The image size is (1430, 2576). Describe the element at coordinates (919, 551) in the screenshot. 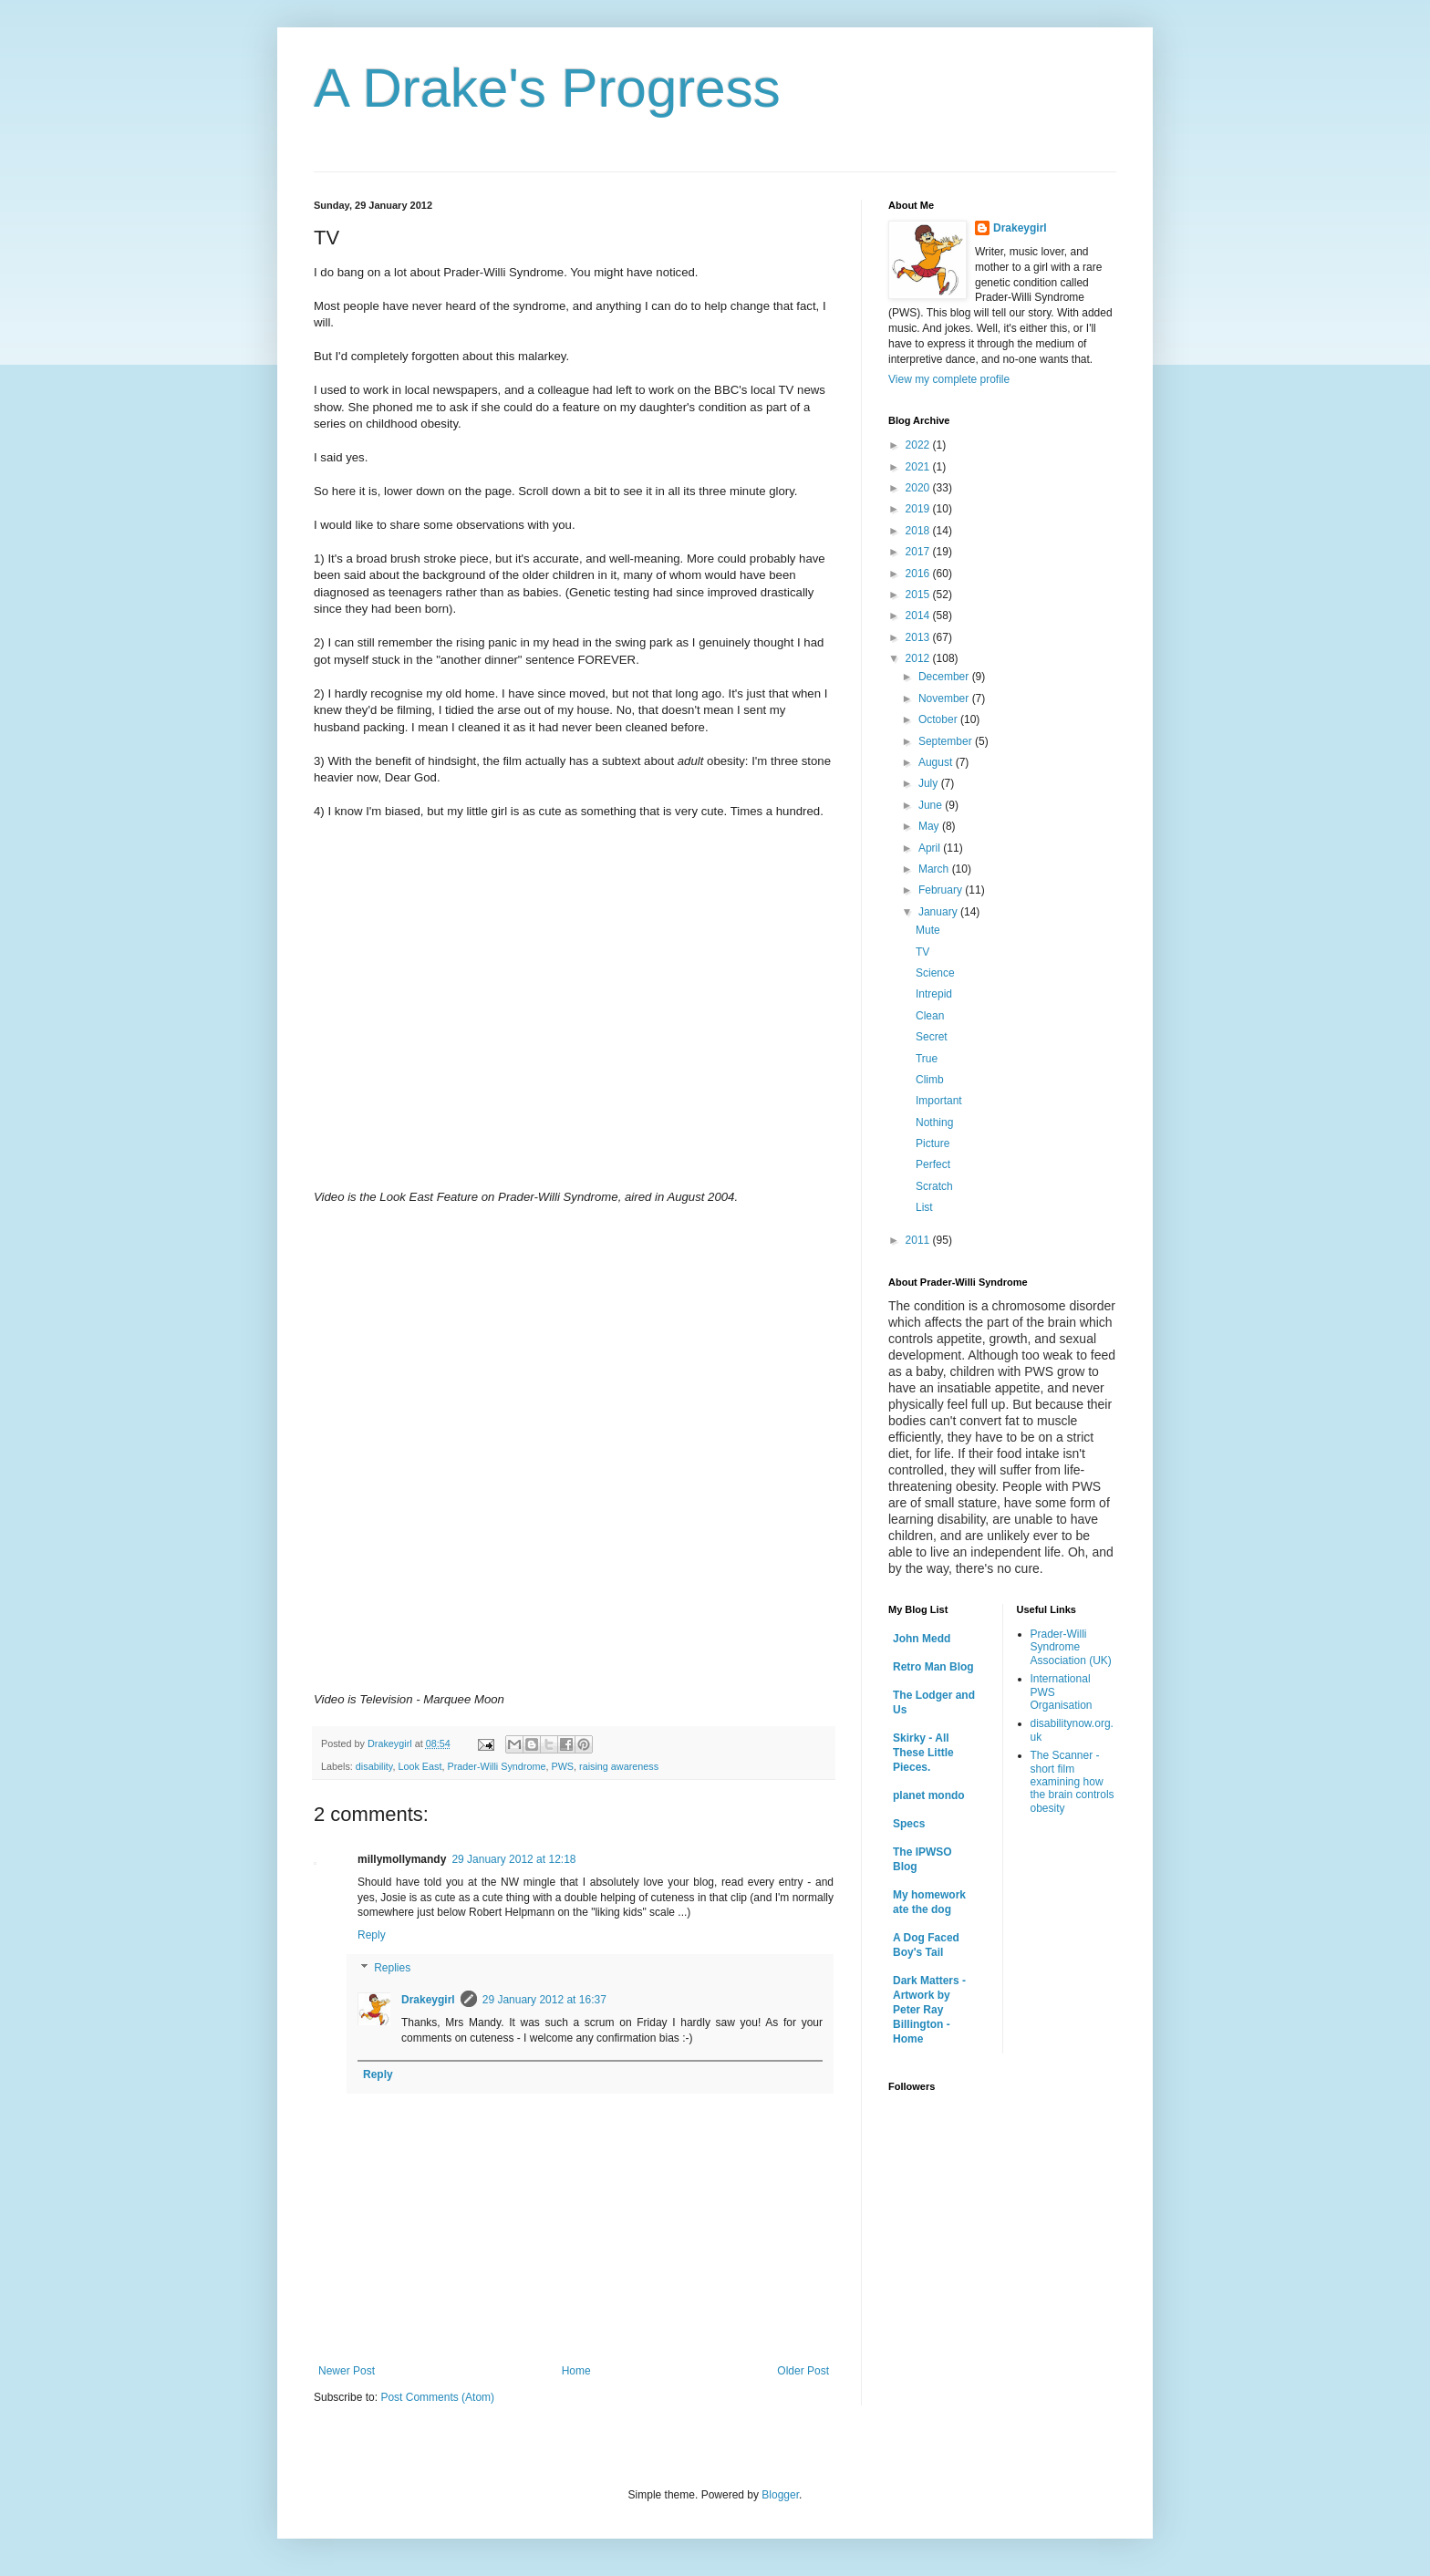

I see `2017` at that location.